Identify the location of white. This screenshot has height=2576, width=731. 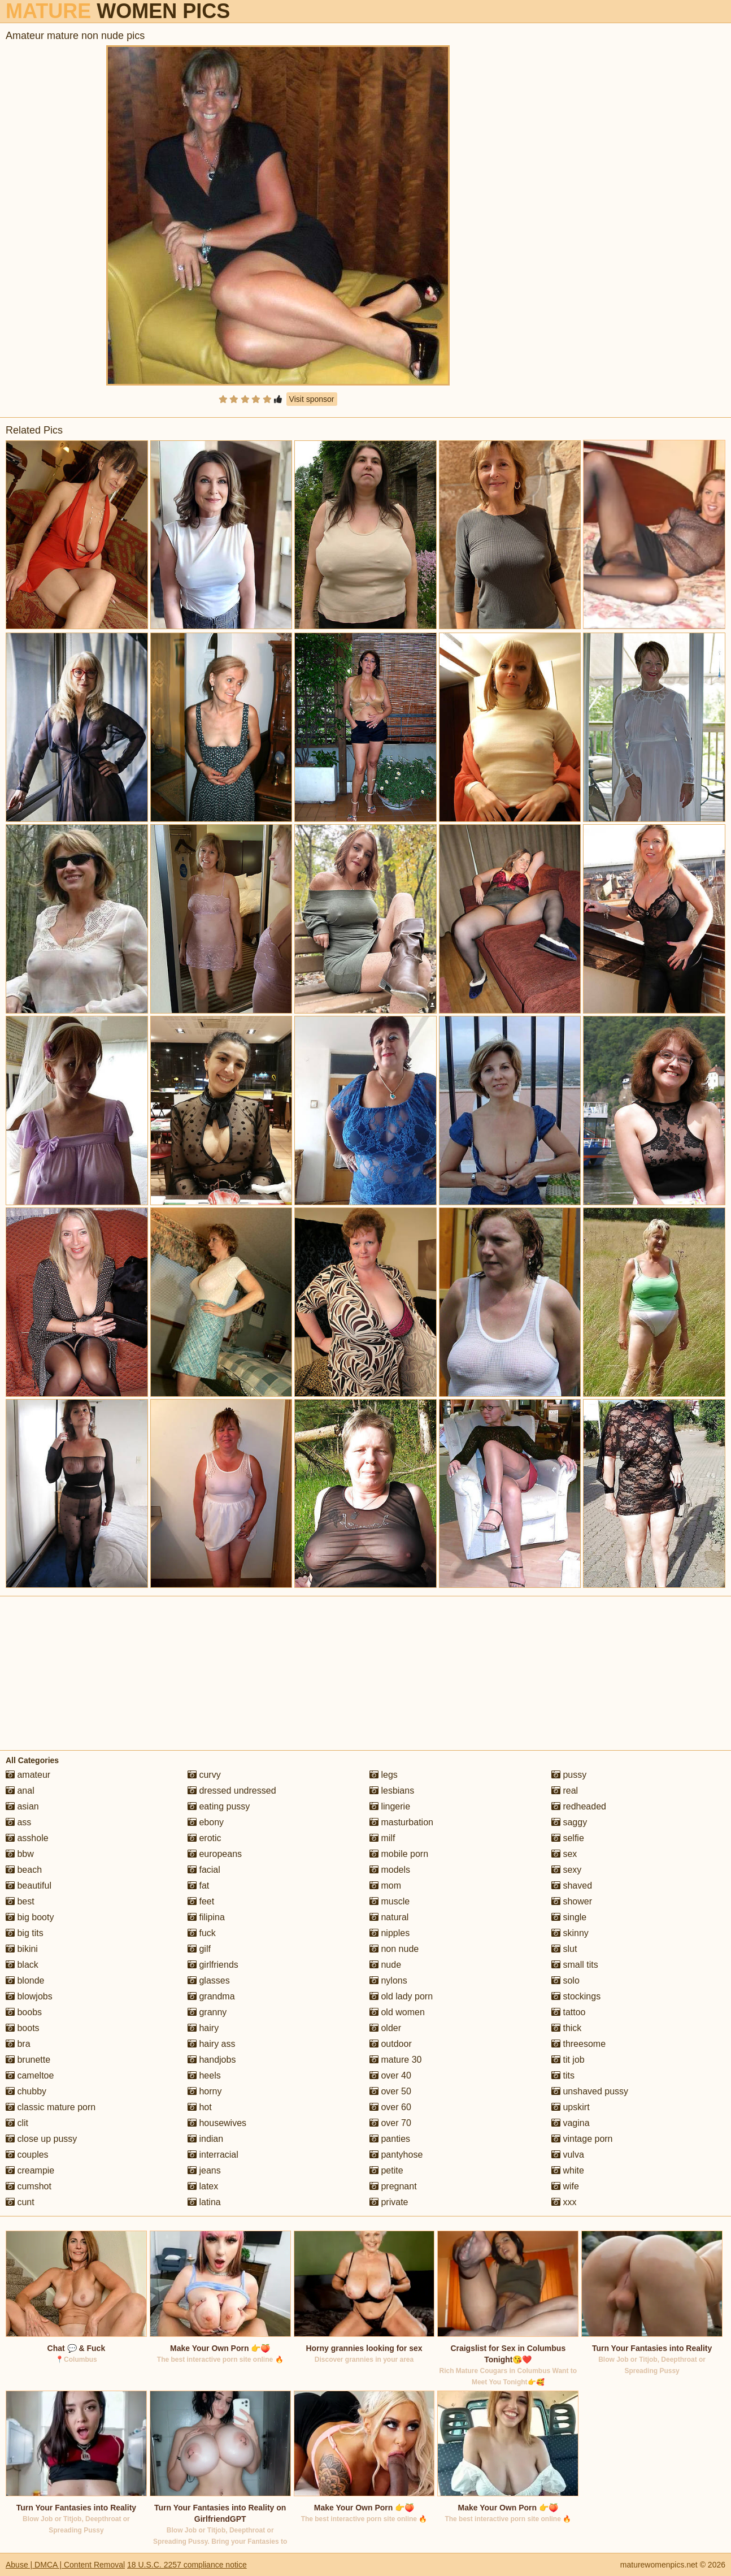
(567, 2170).